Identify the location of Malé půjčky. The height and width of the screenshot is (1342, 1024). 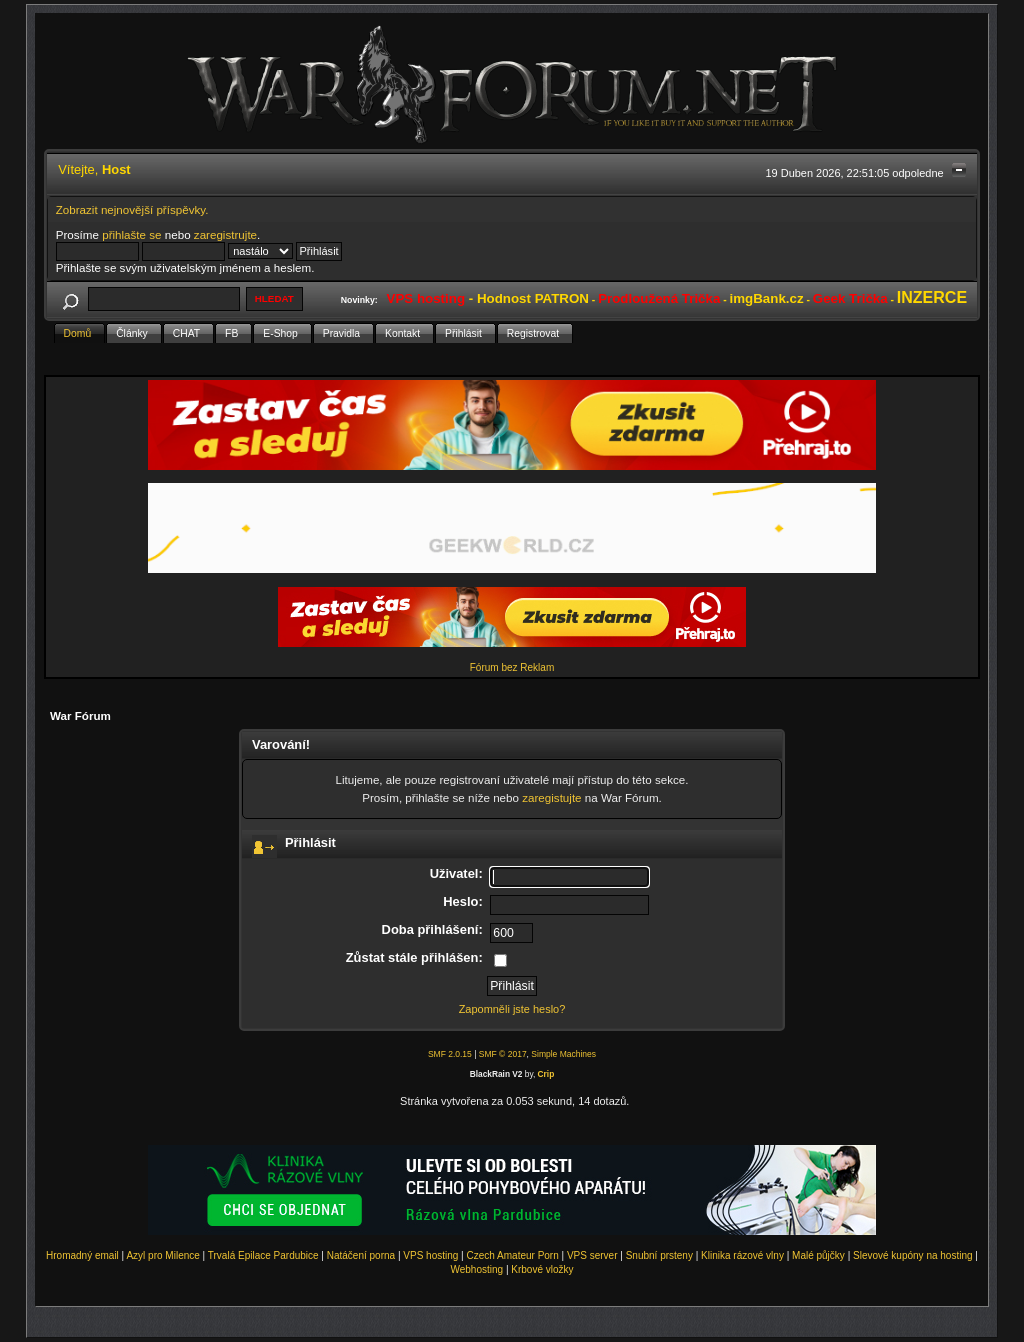
(818, 1255).